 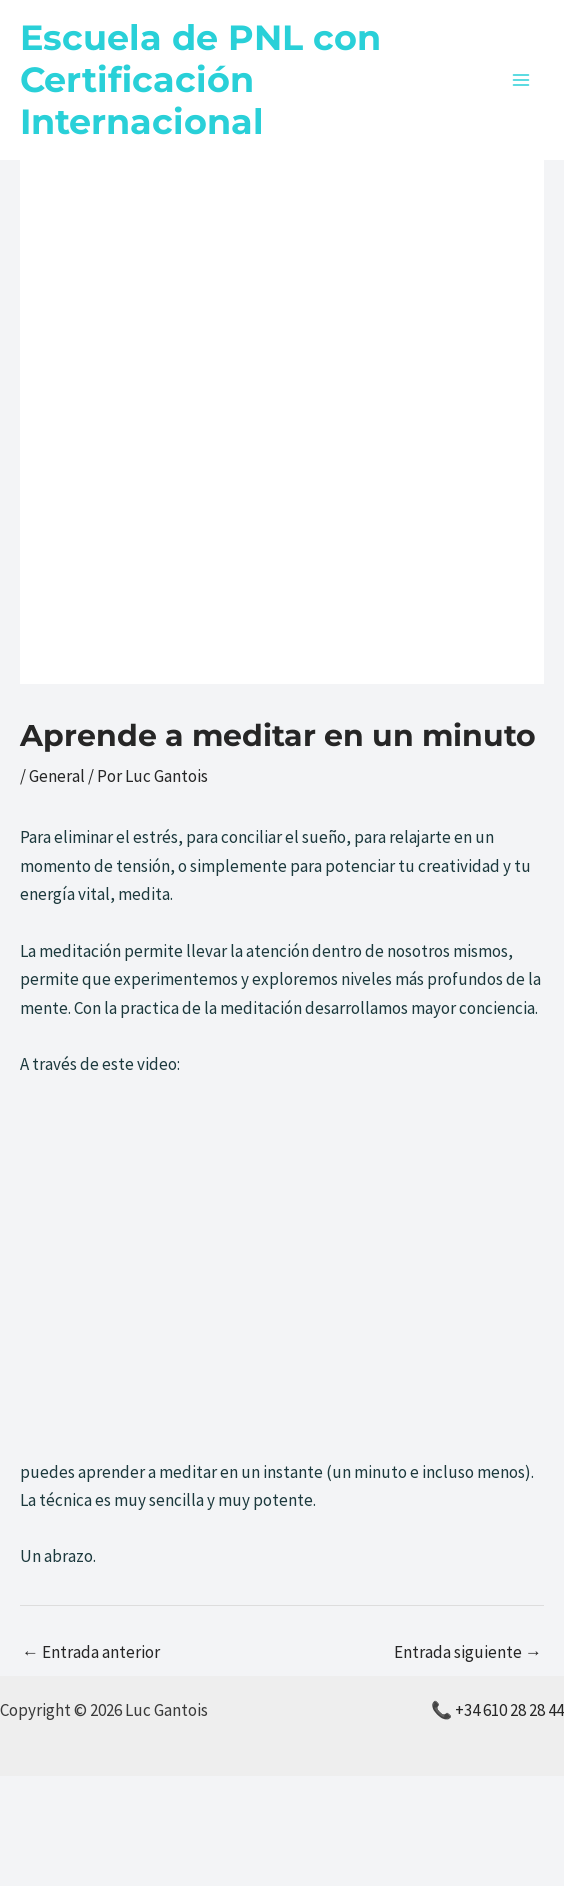 I want to click on 📞 +34 610 28 28 44, so click(x=497, y=1710).